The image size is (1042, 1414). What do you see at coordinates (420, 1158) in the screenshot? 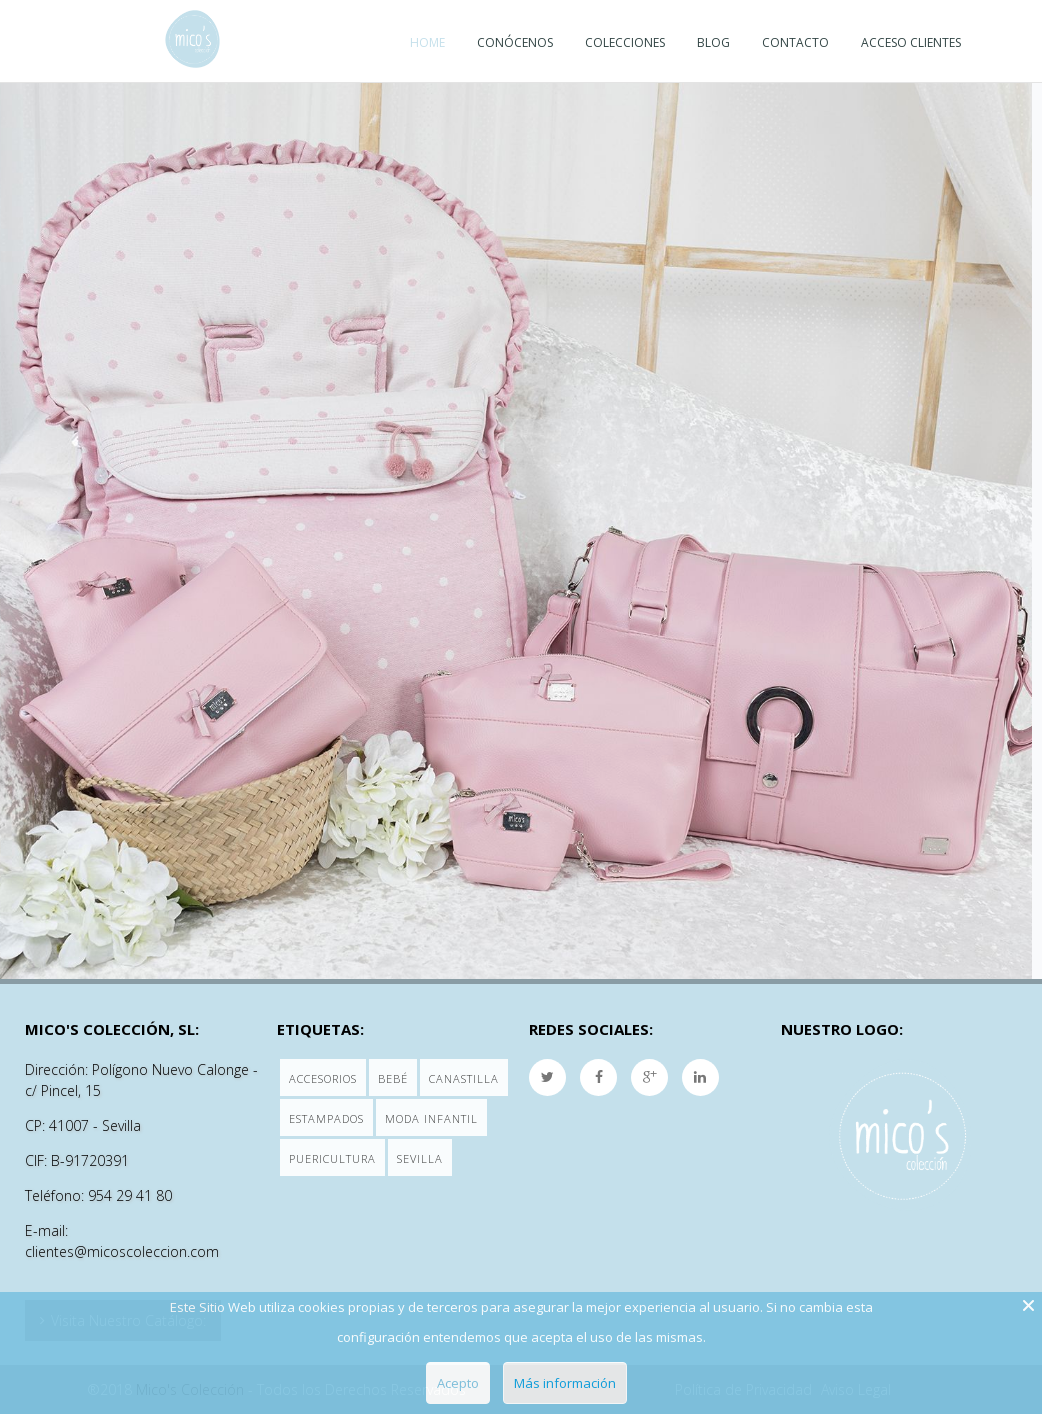
I see `Sevilla` at bounding box center [420, 1158].